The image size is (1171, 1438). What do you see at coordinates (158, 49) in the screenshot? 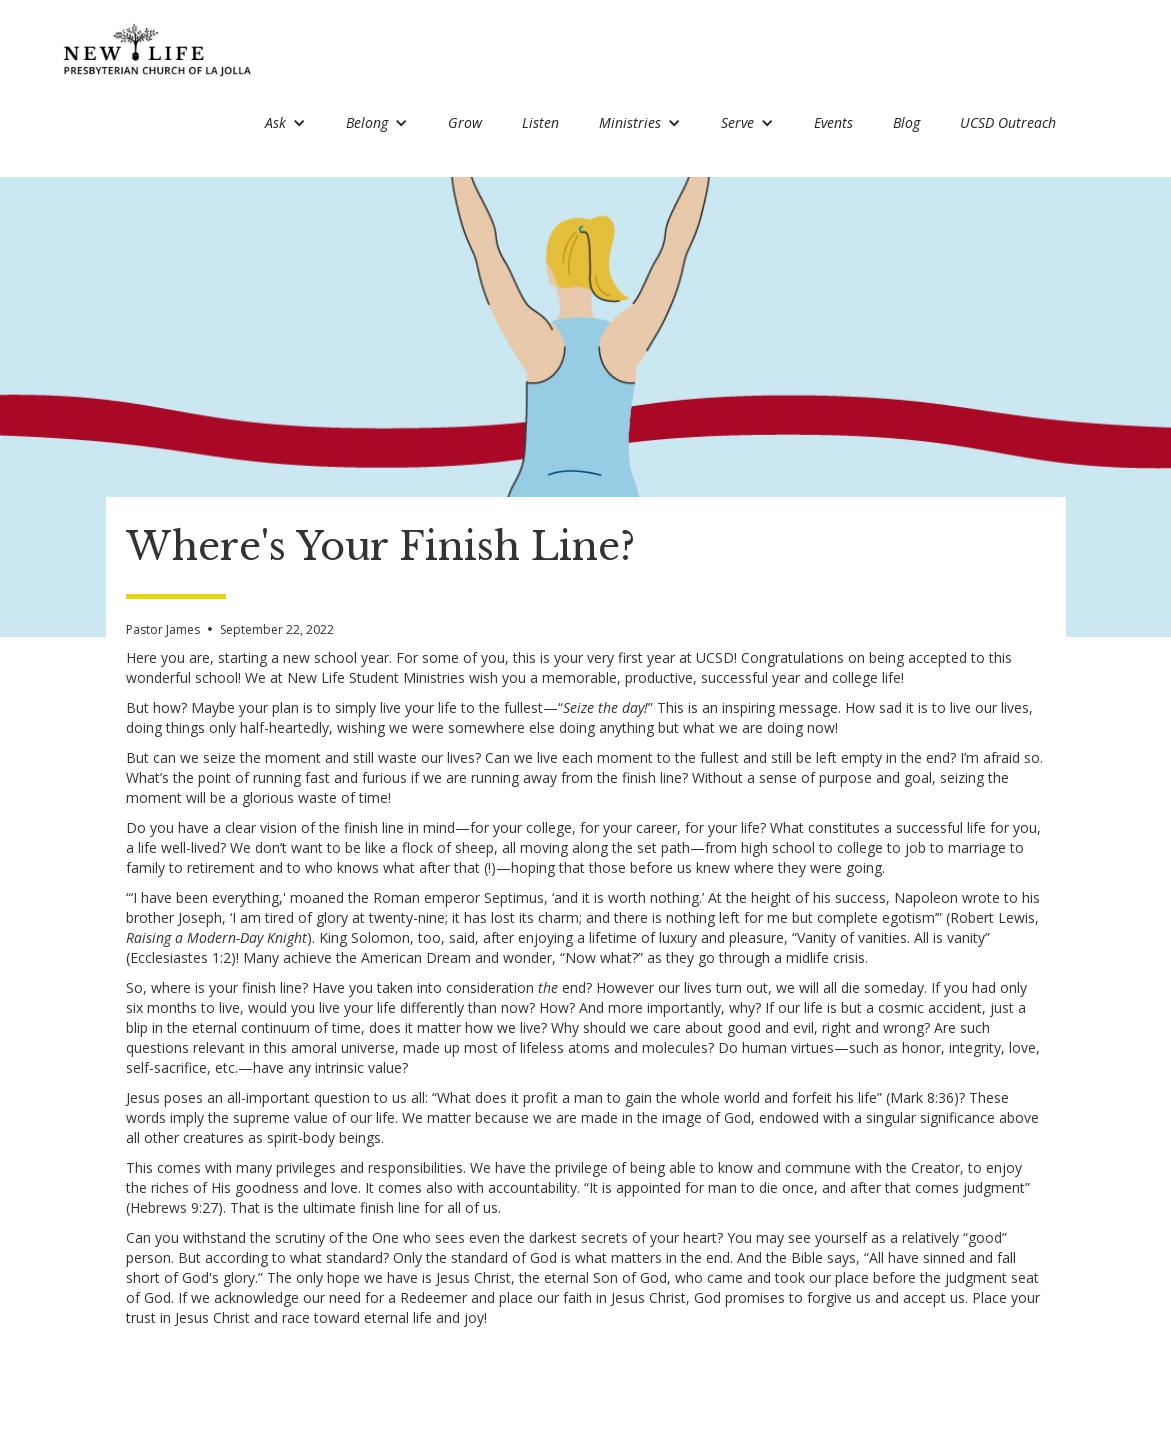
I see `[home]` at bounding box center [158, 49].